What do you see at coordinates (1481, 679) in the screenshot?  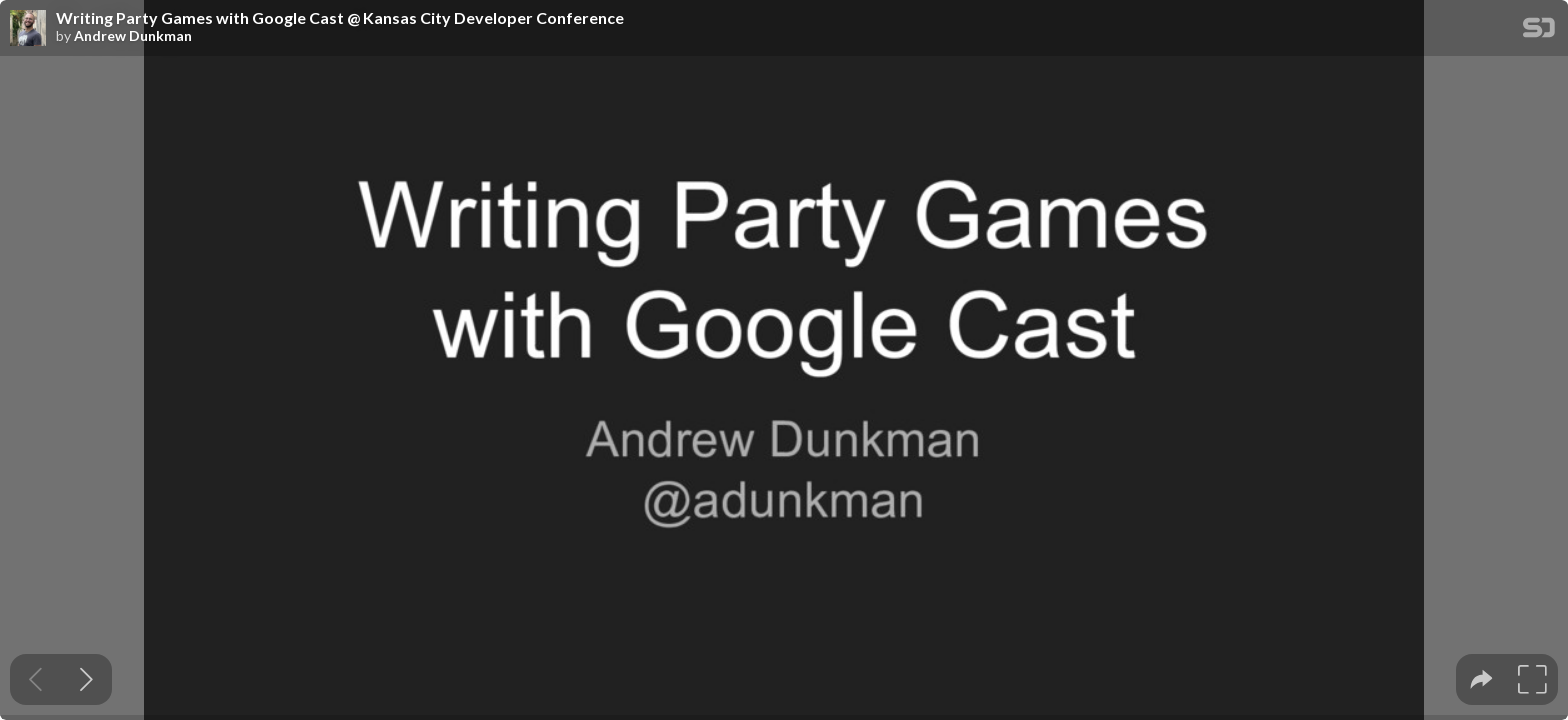 I see `[tooltip]` at bounding box center [1481, 679].